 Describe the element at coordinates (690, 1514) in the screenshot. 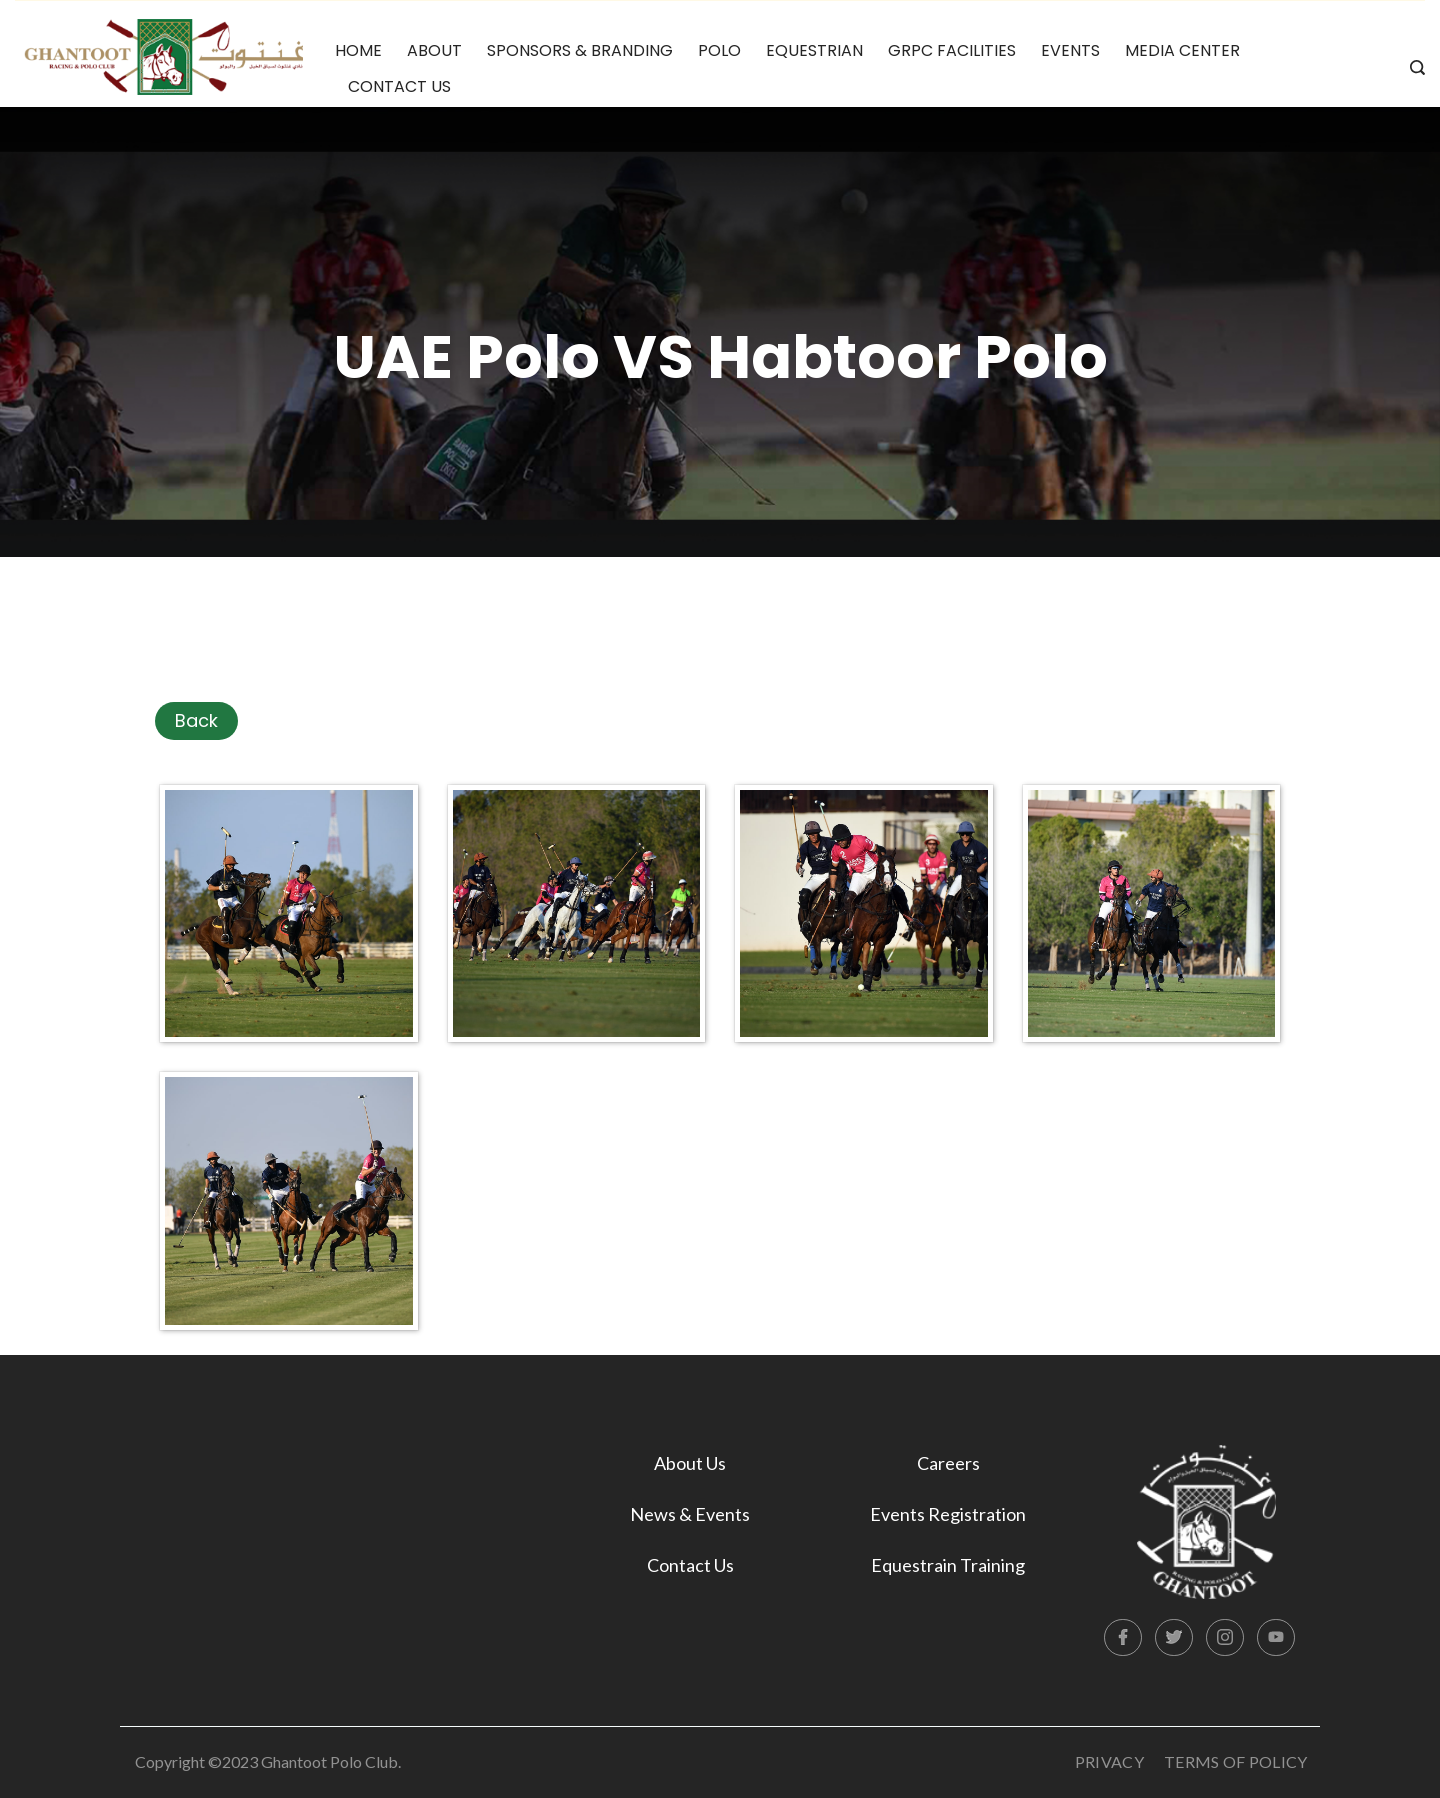

I see `News & Events` at that location.